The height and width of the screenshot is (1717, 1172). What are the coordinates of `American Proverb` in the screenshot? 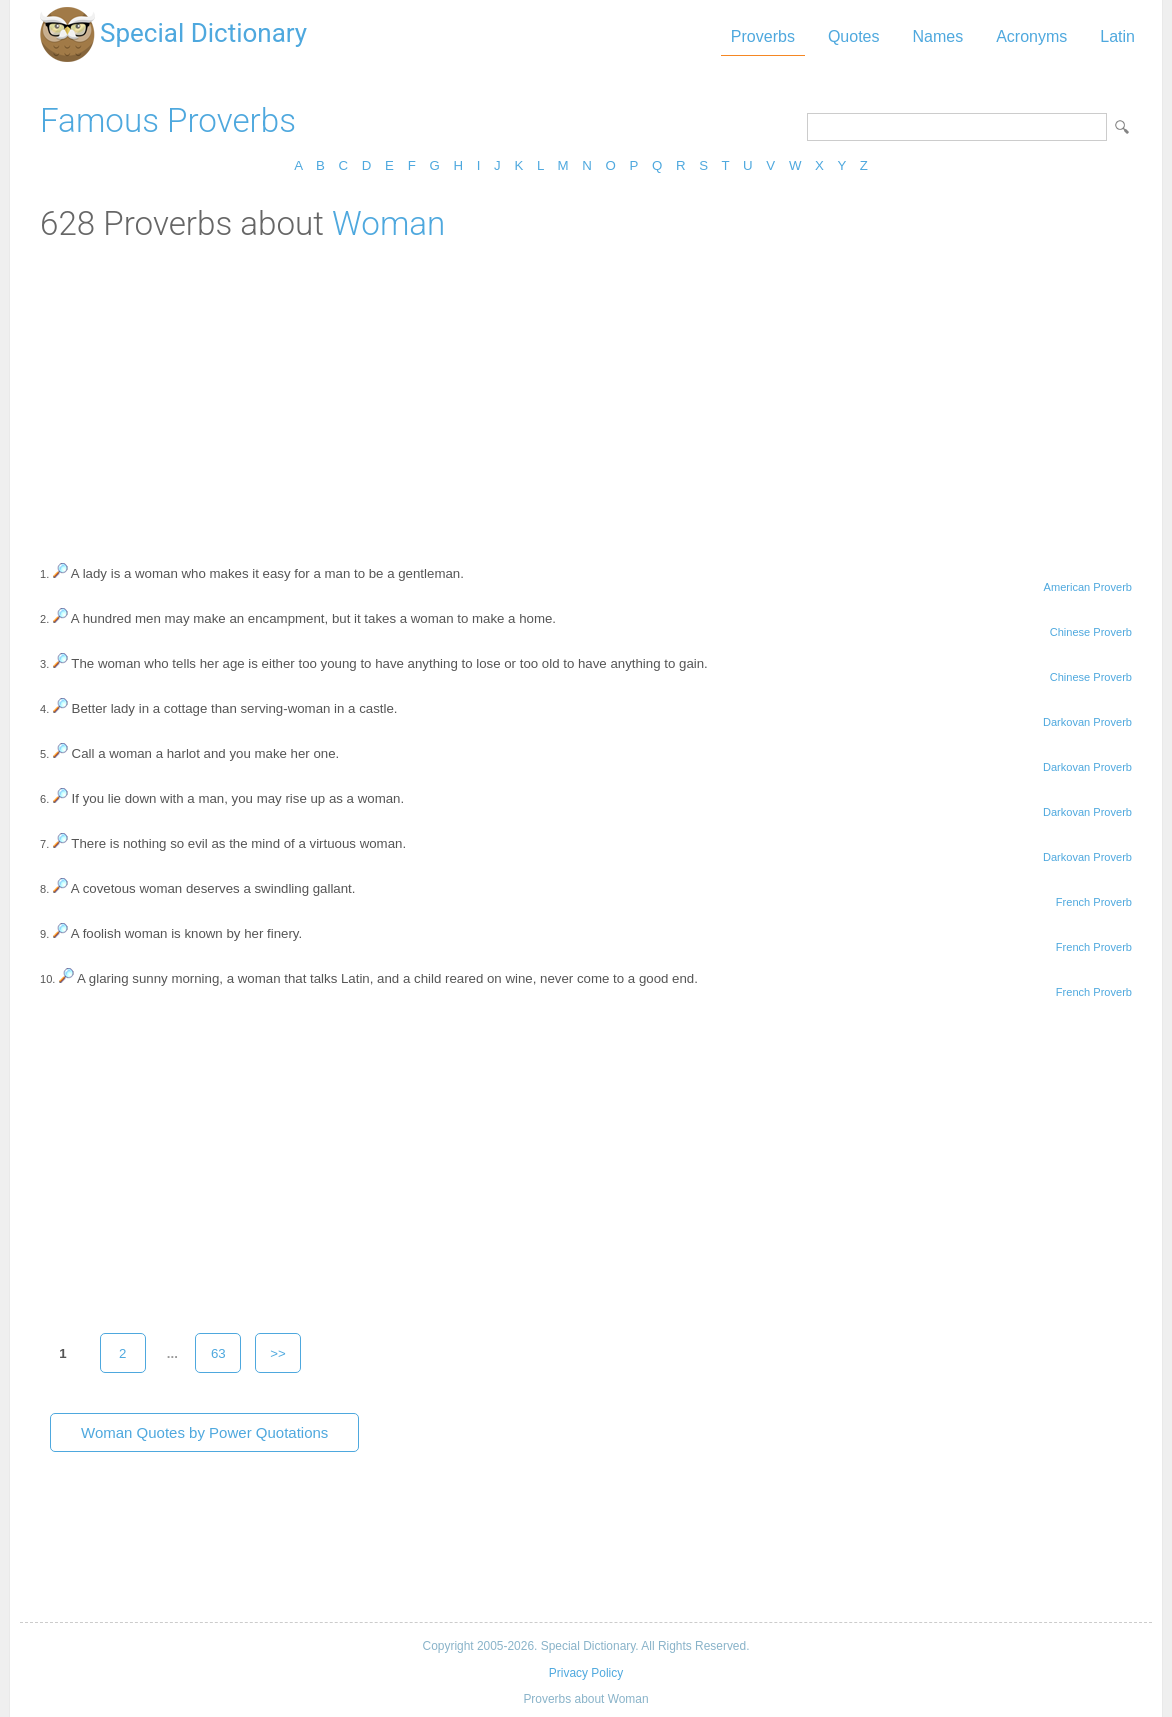 It's located at (1088, 587).